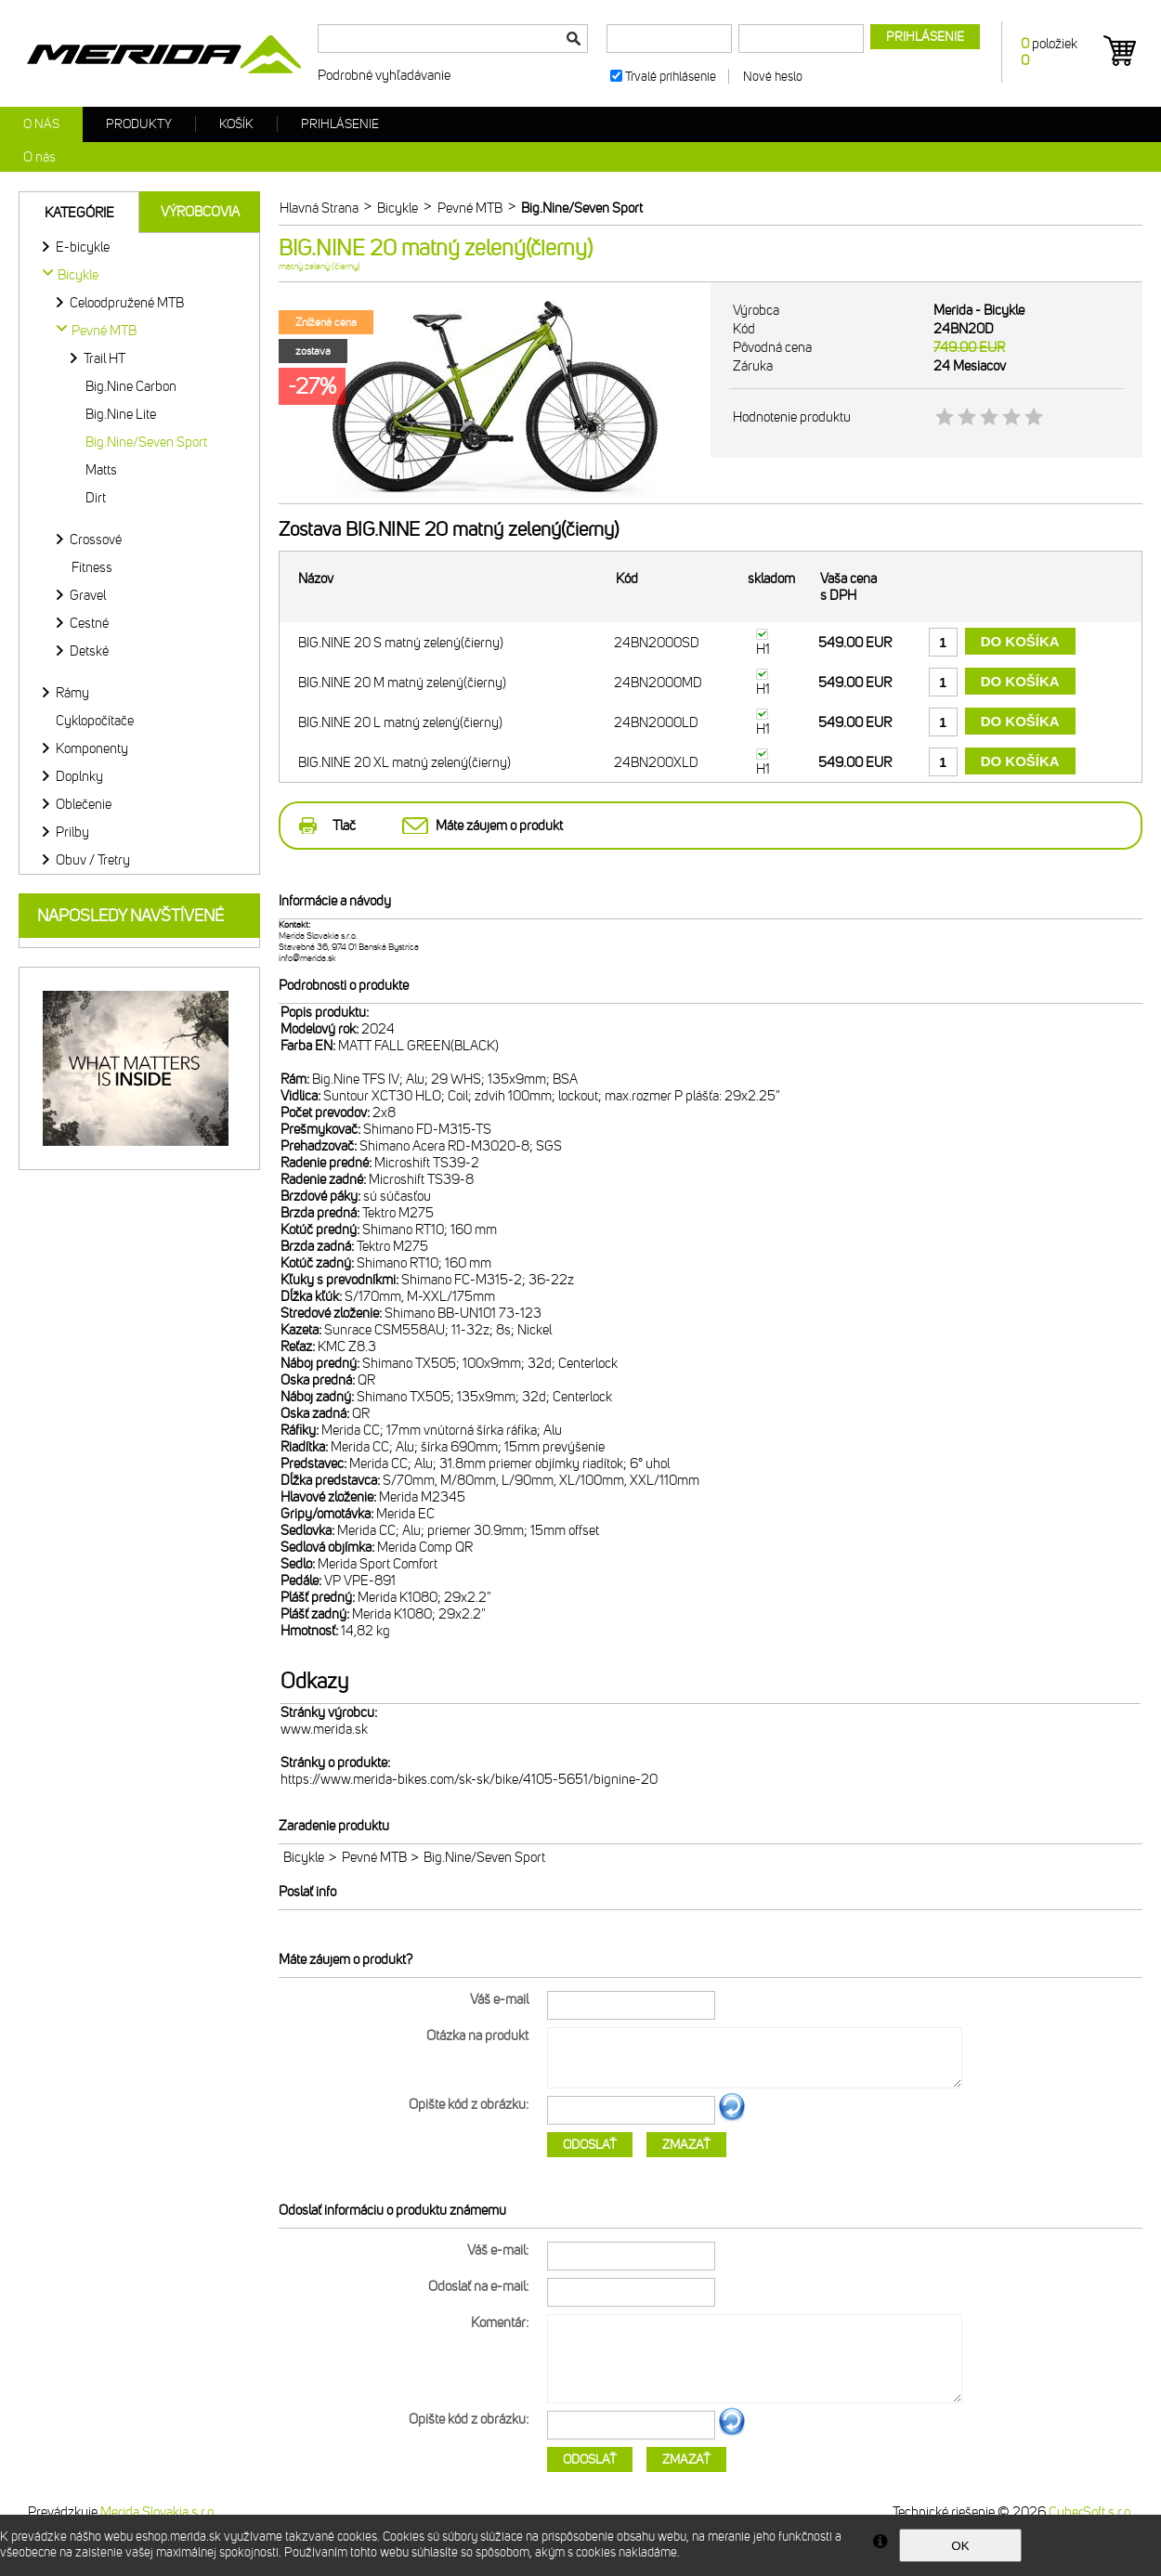 The image size is (1161, 2576). I want to click on info@merida.sk, so click(307, 958).